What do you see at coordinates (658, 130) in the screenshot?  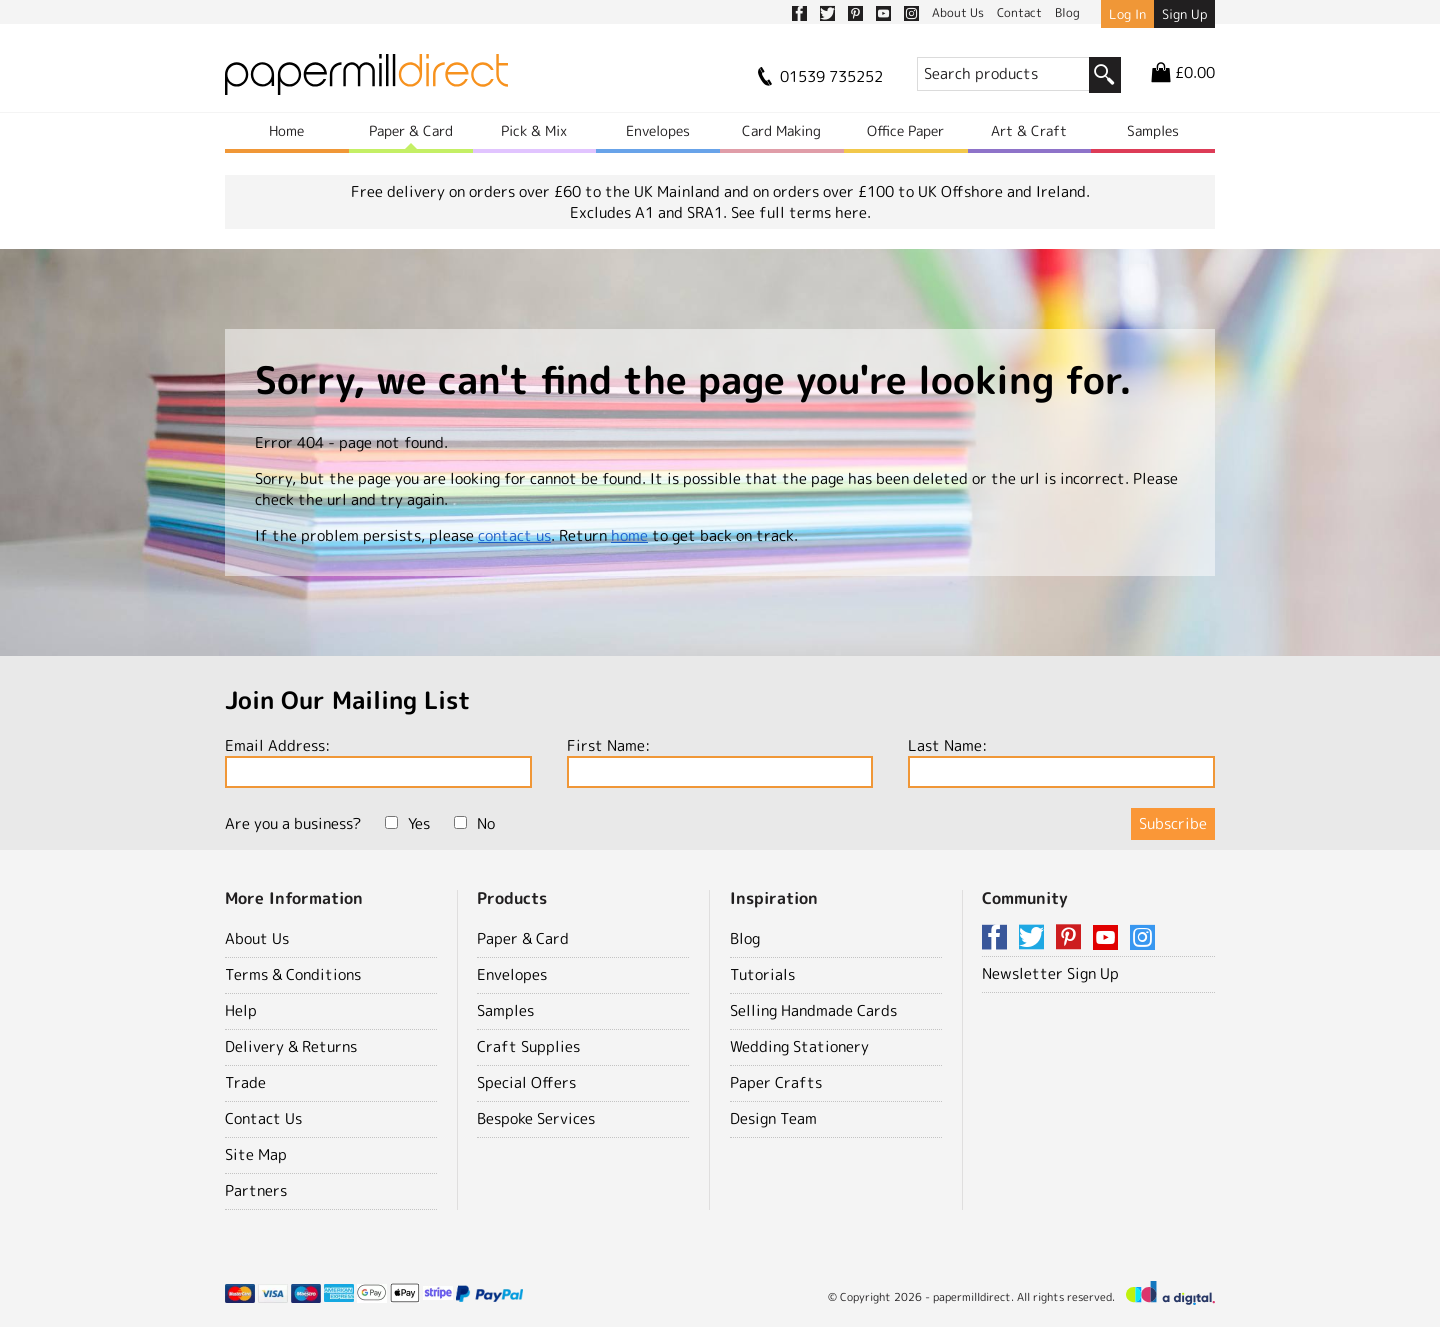 I see `Envelopes` at bounding box center [658, 130].